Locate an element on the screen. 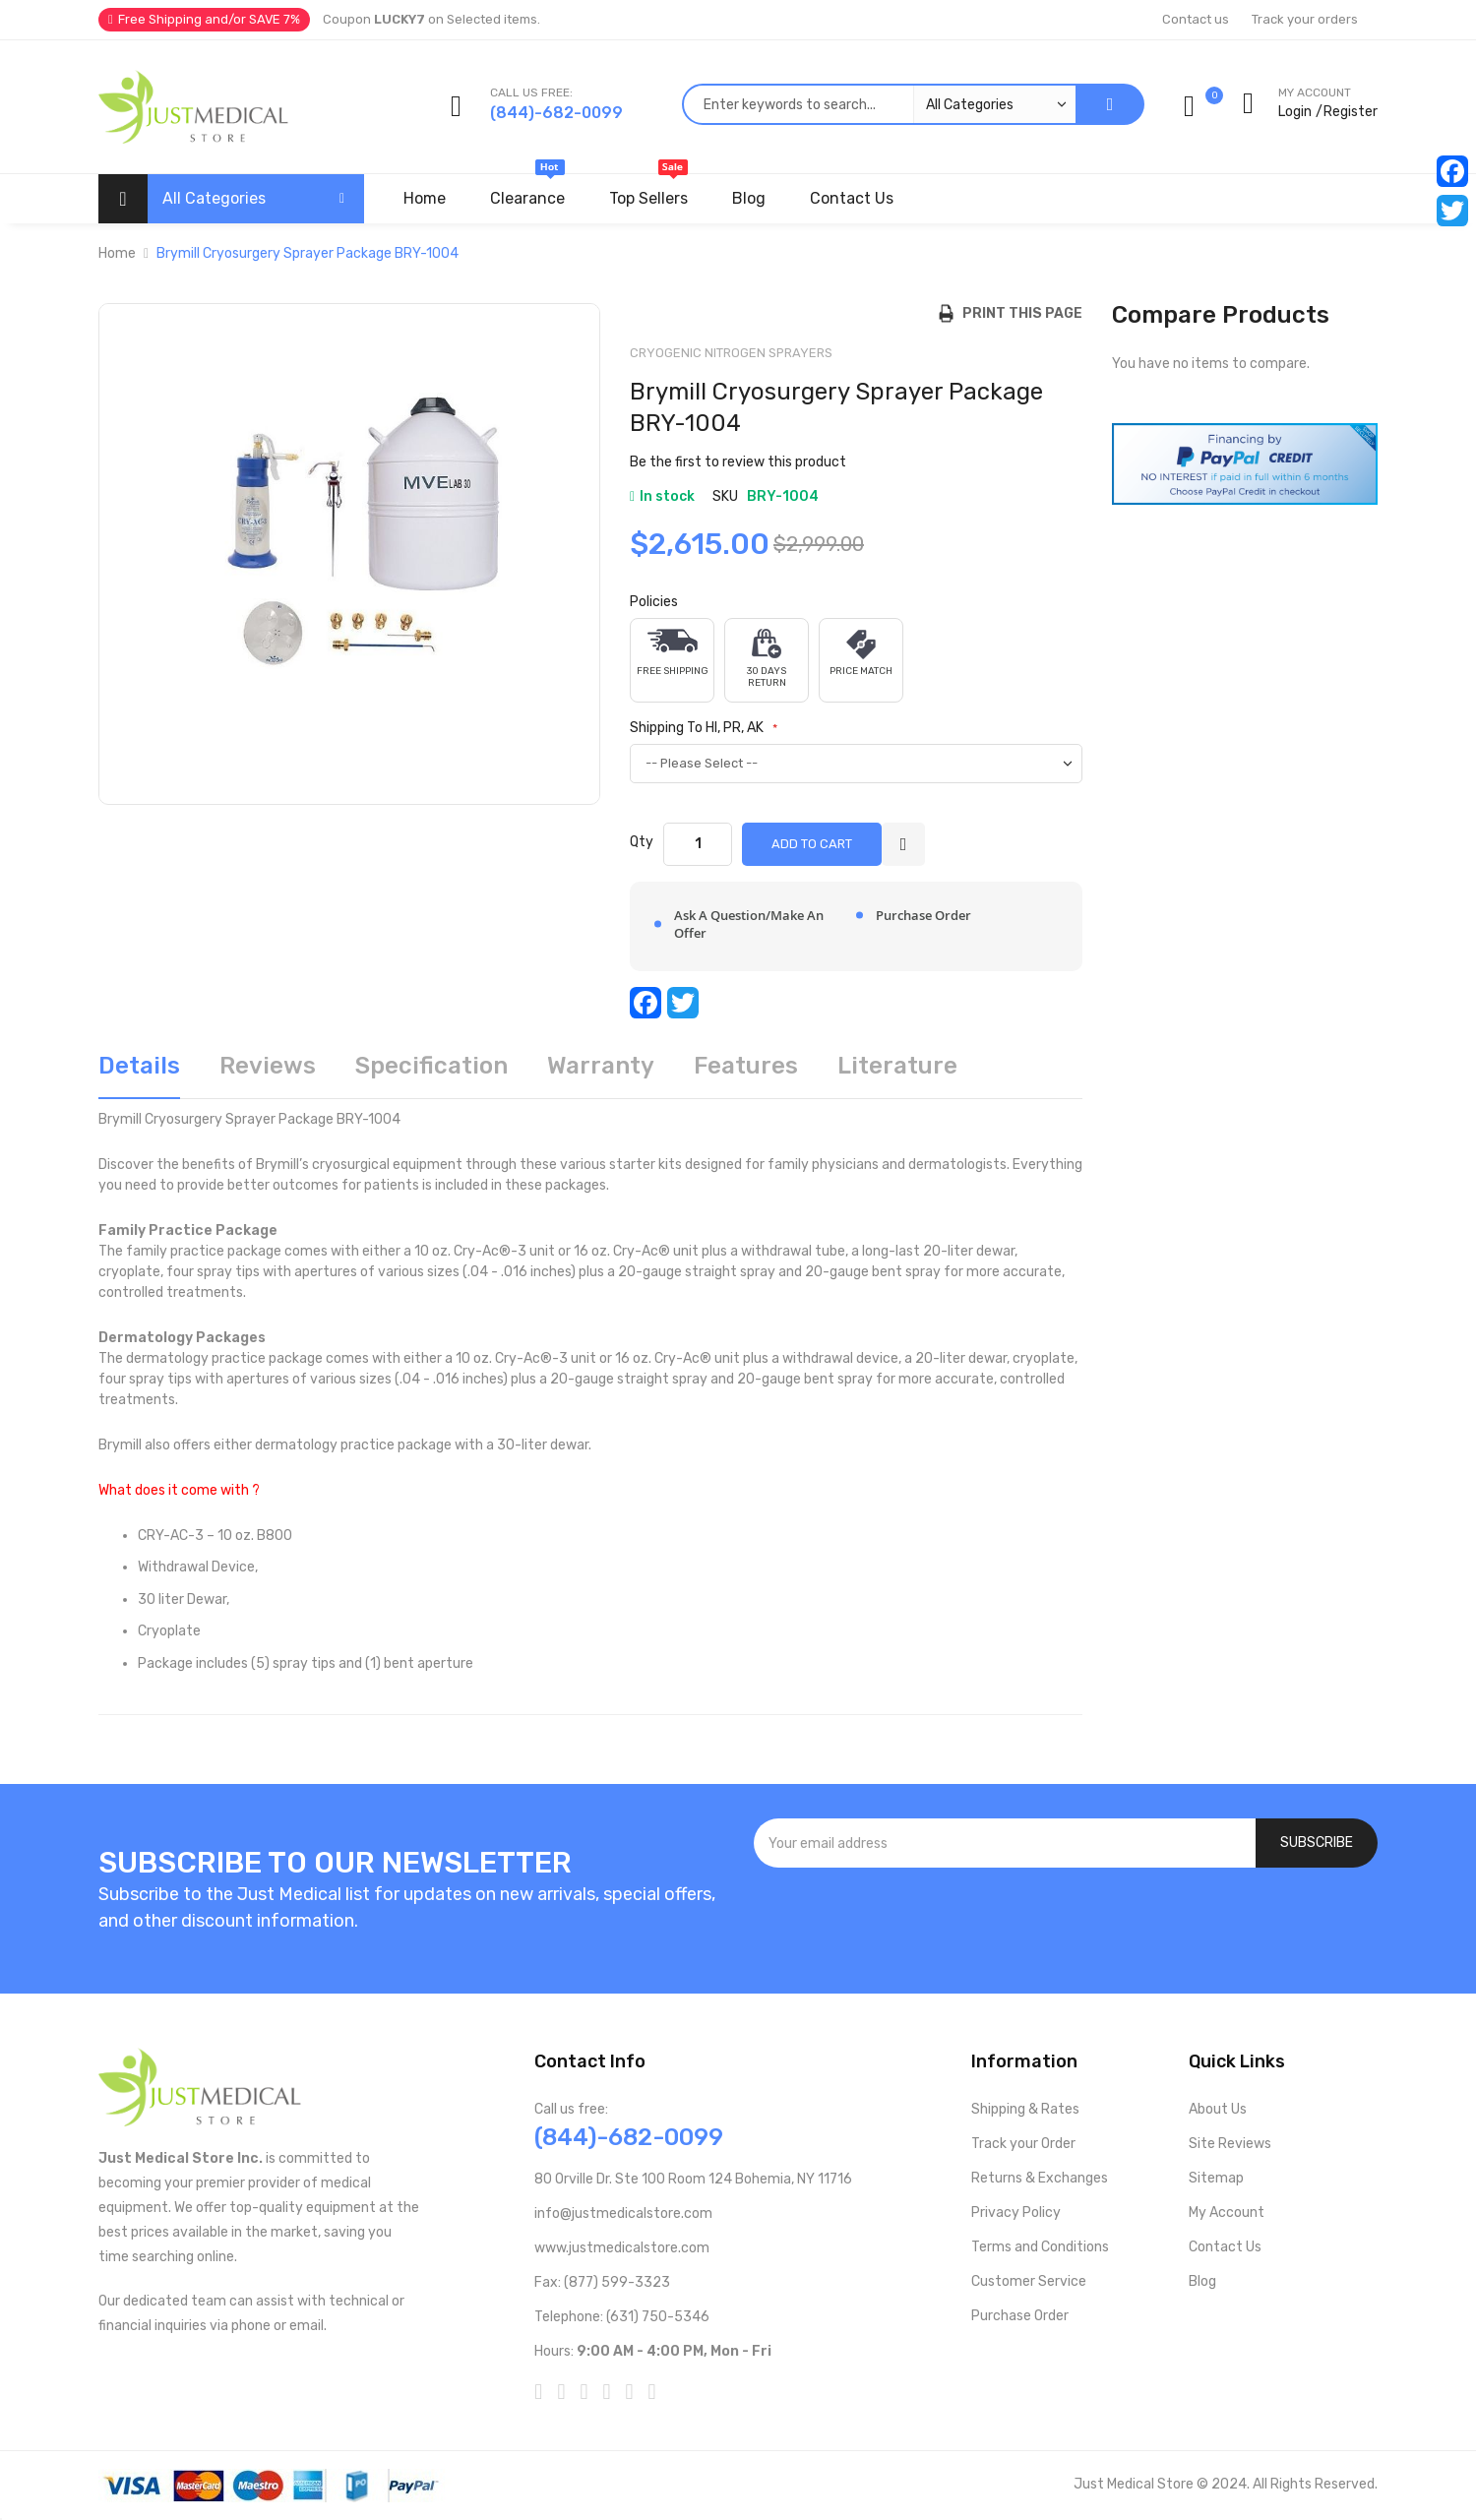 The image size is (1476, 2520). Specification is located at coordinates (431, 1065).